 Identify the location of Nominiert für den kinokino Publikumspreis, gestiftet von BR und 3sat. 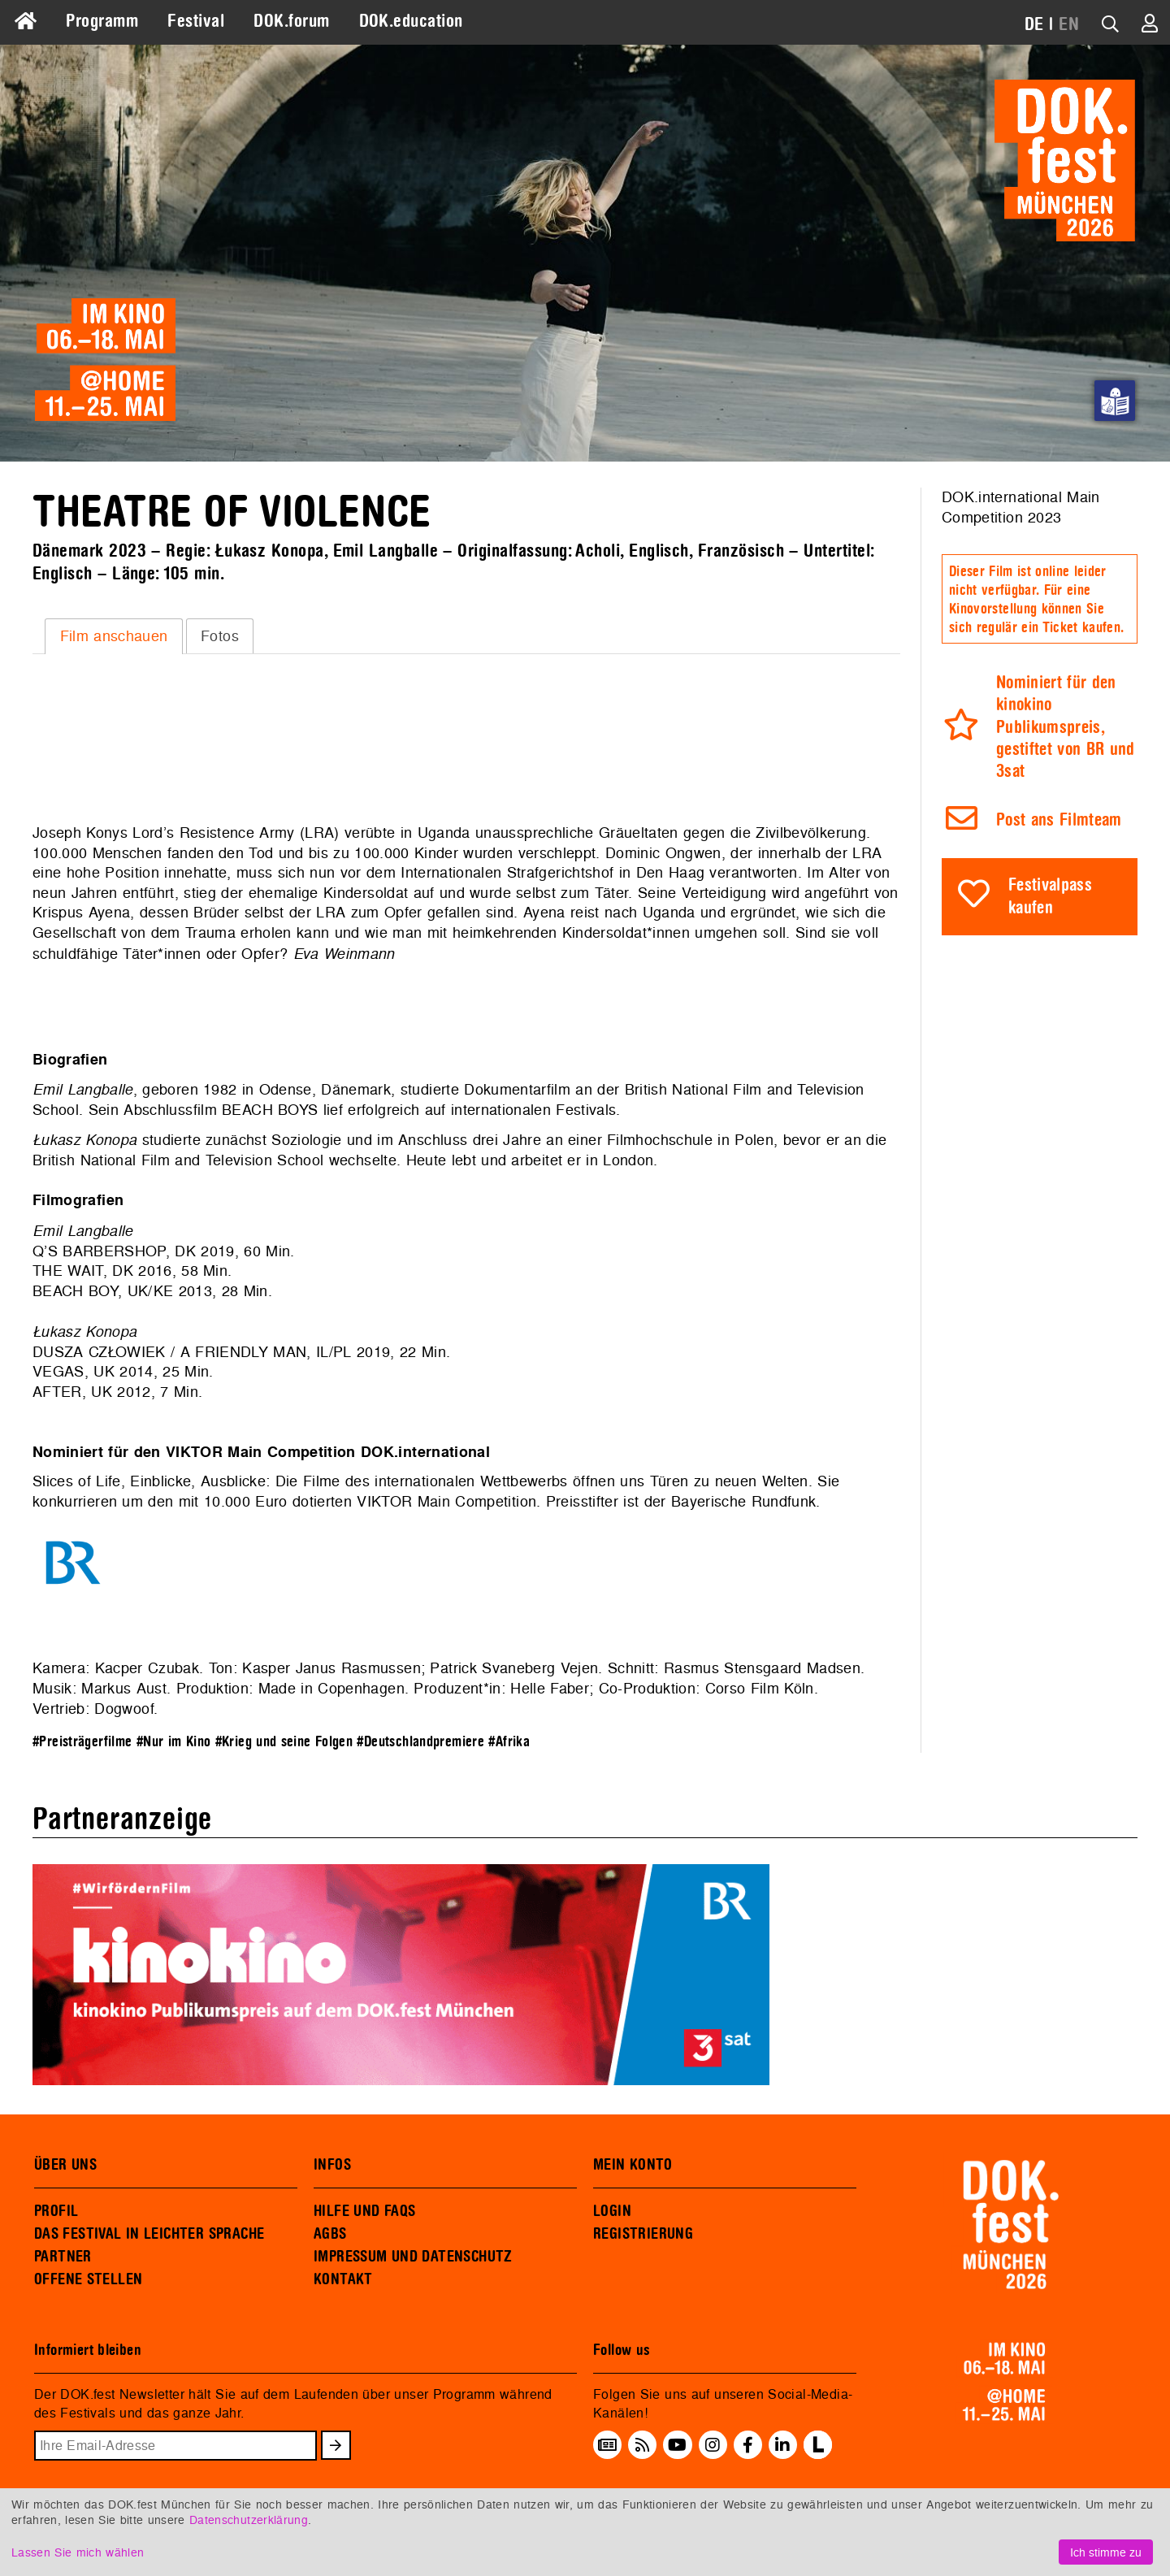
(1065, 728).